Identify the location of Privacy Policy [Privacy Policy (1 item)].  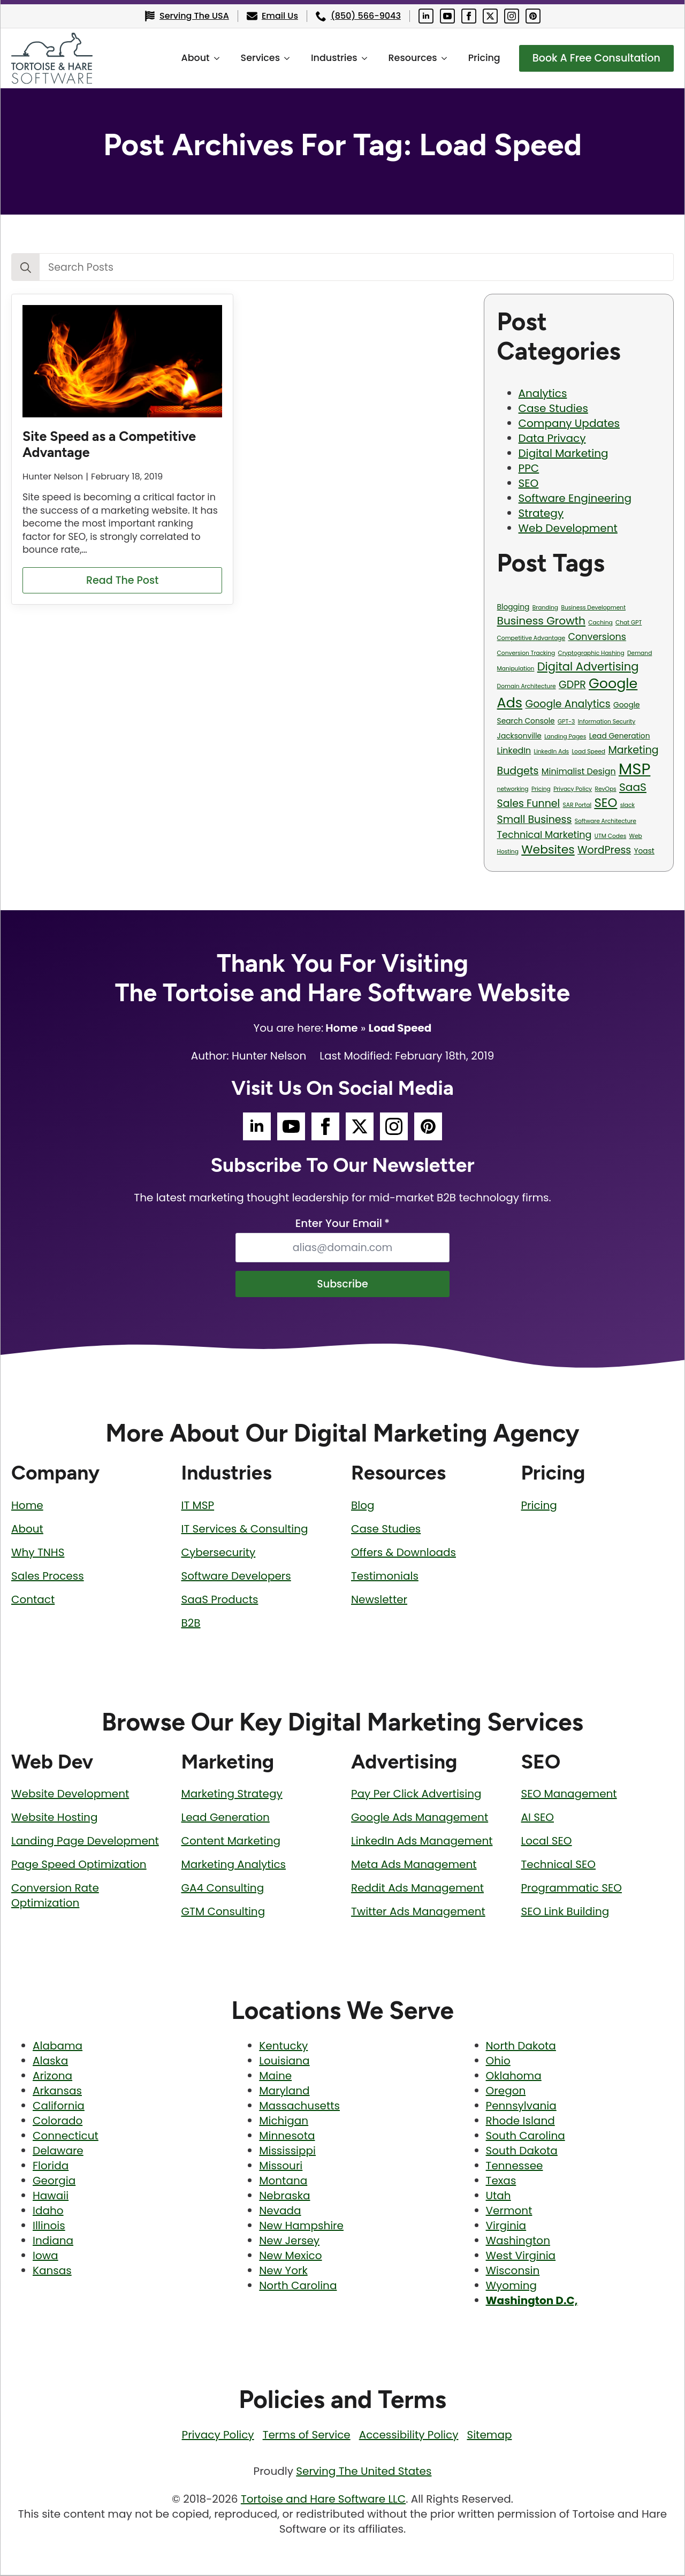
(572, 789).